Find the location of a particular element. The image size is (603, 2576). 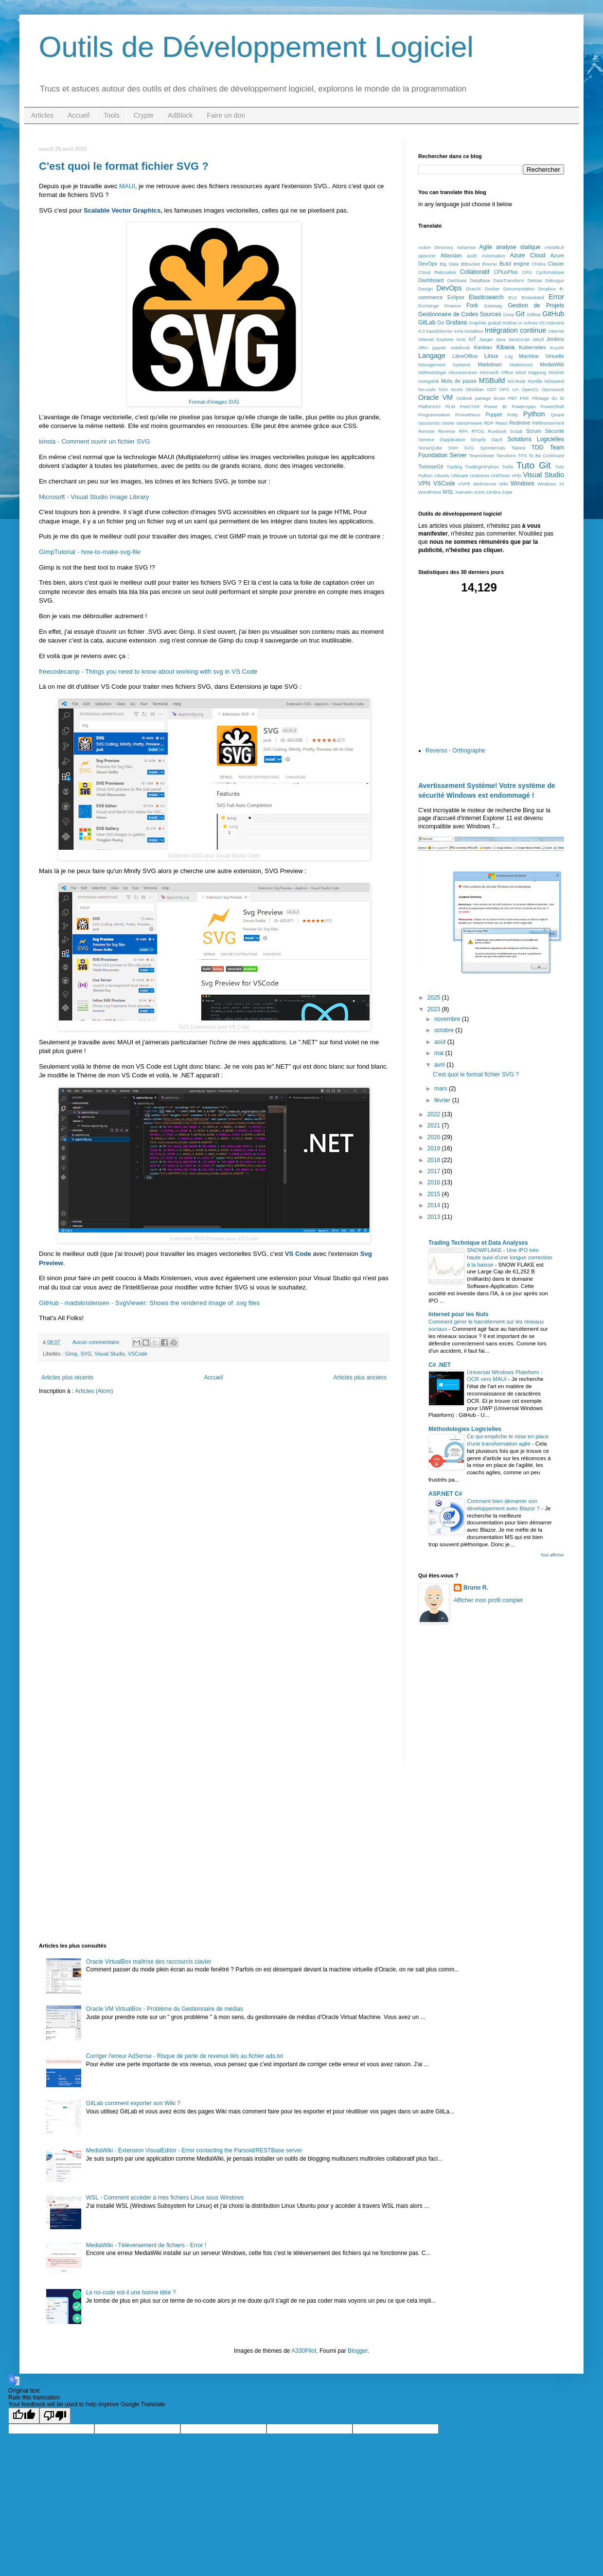

Markdown is located at coordinates (490, 364).